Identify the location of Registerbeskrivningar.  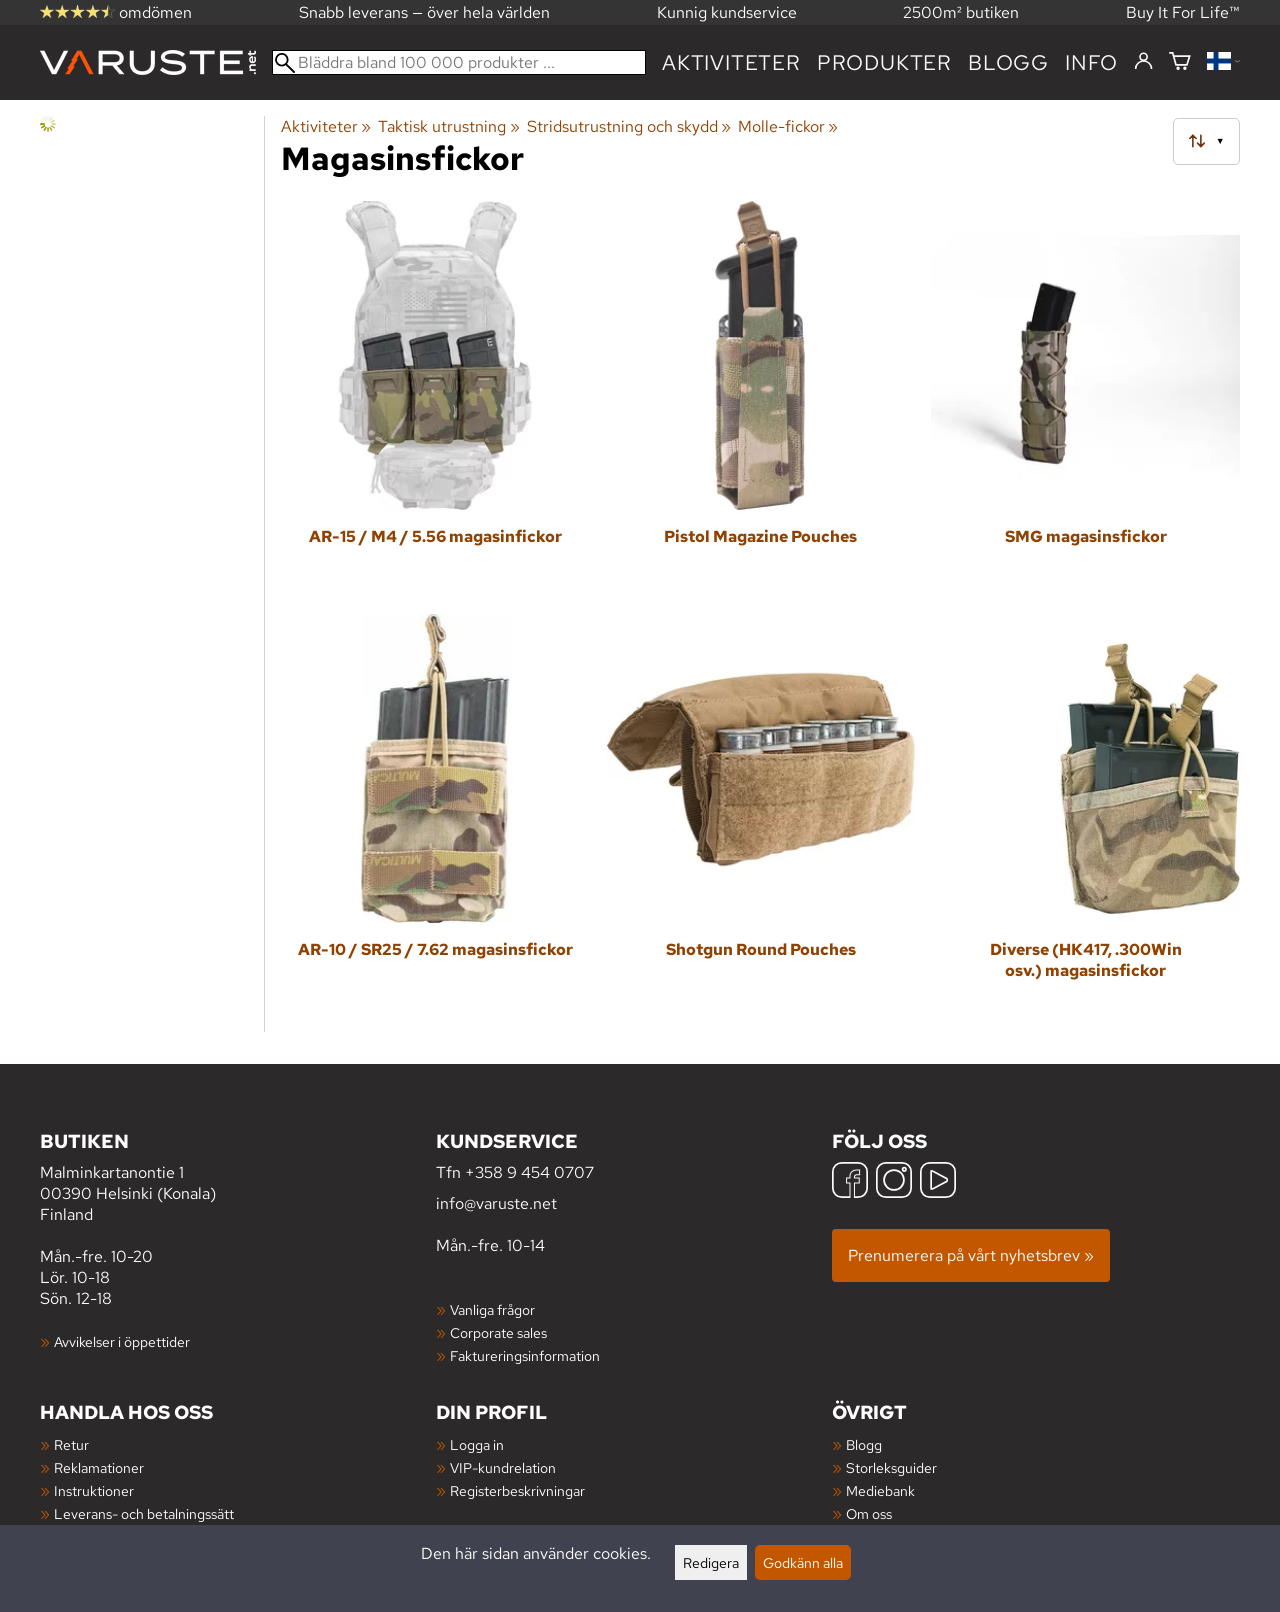
(517, 1490).